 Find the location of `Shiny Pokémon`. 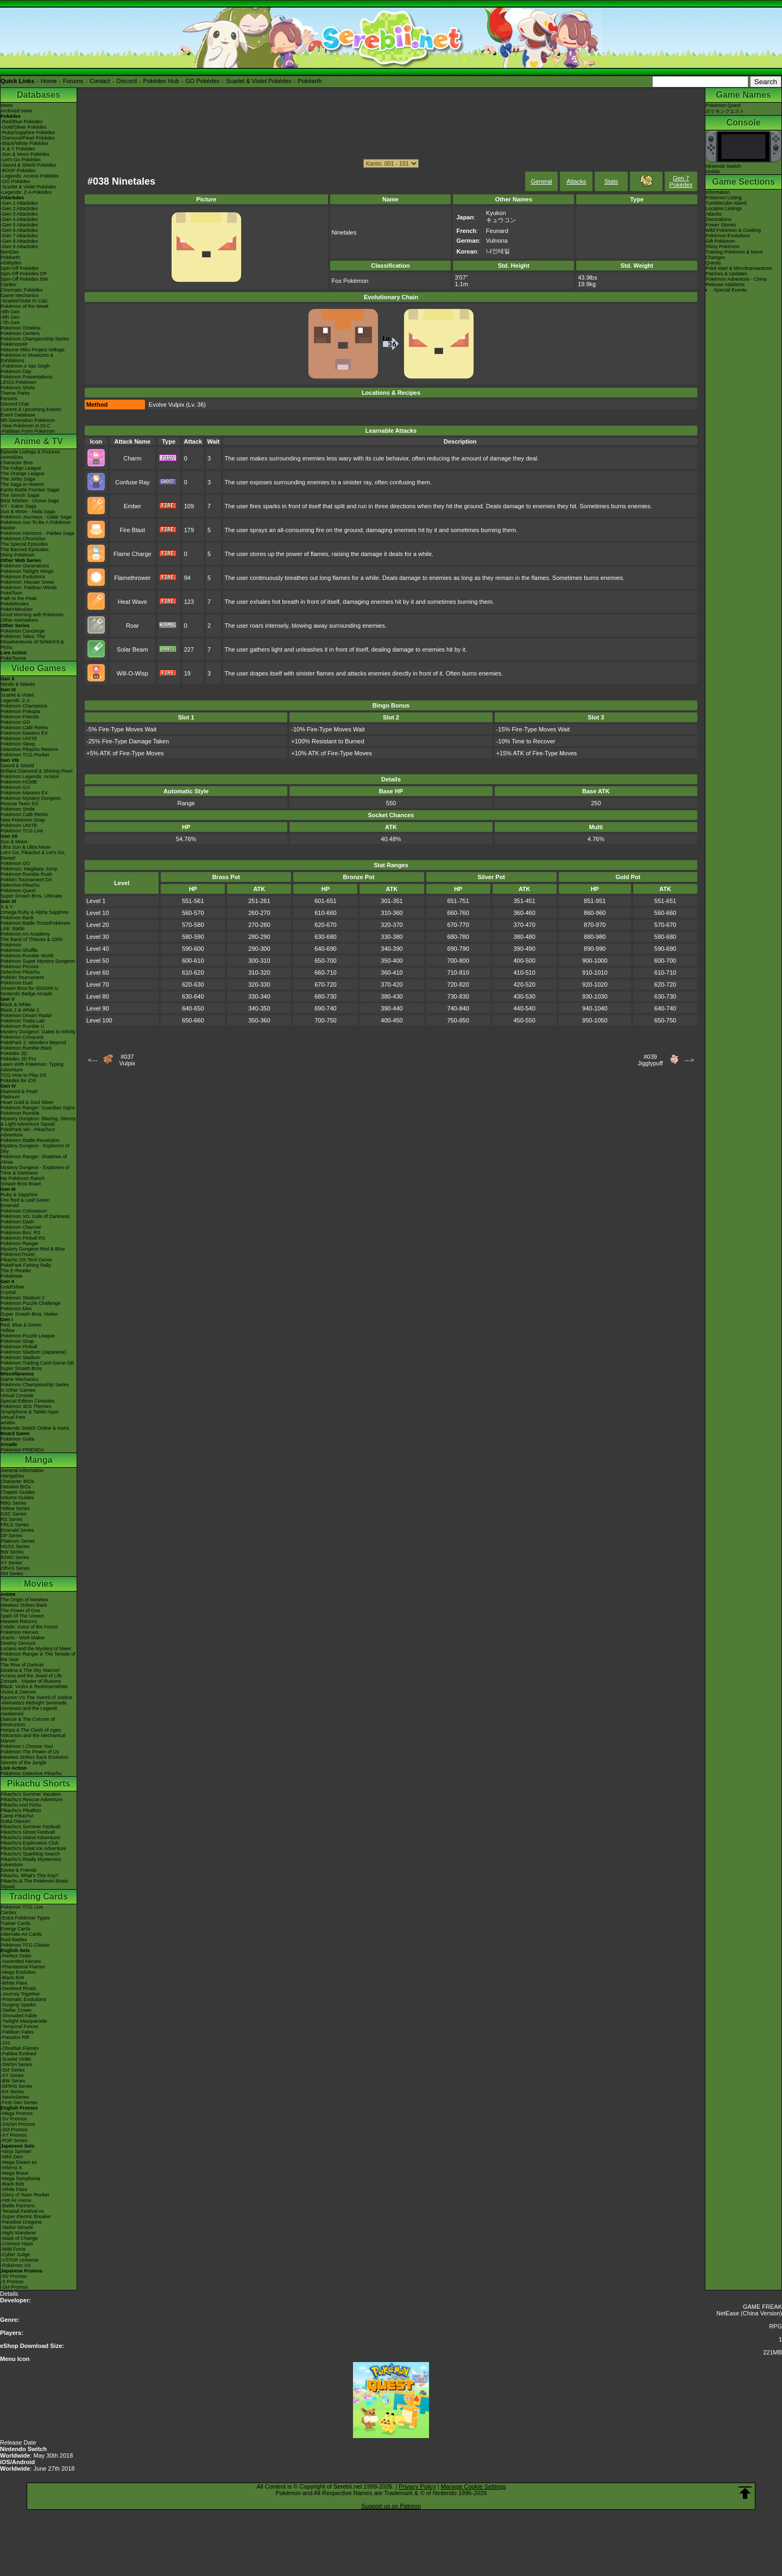

Shiny Pokémon is located at coordinates (18, 555).